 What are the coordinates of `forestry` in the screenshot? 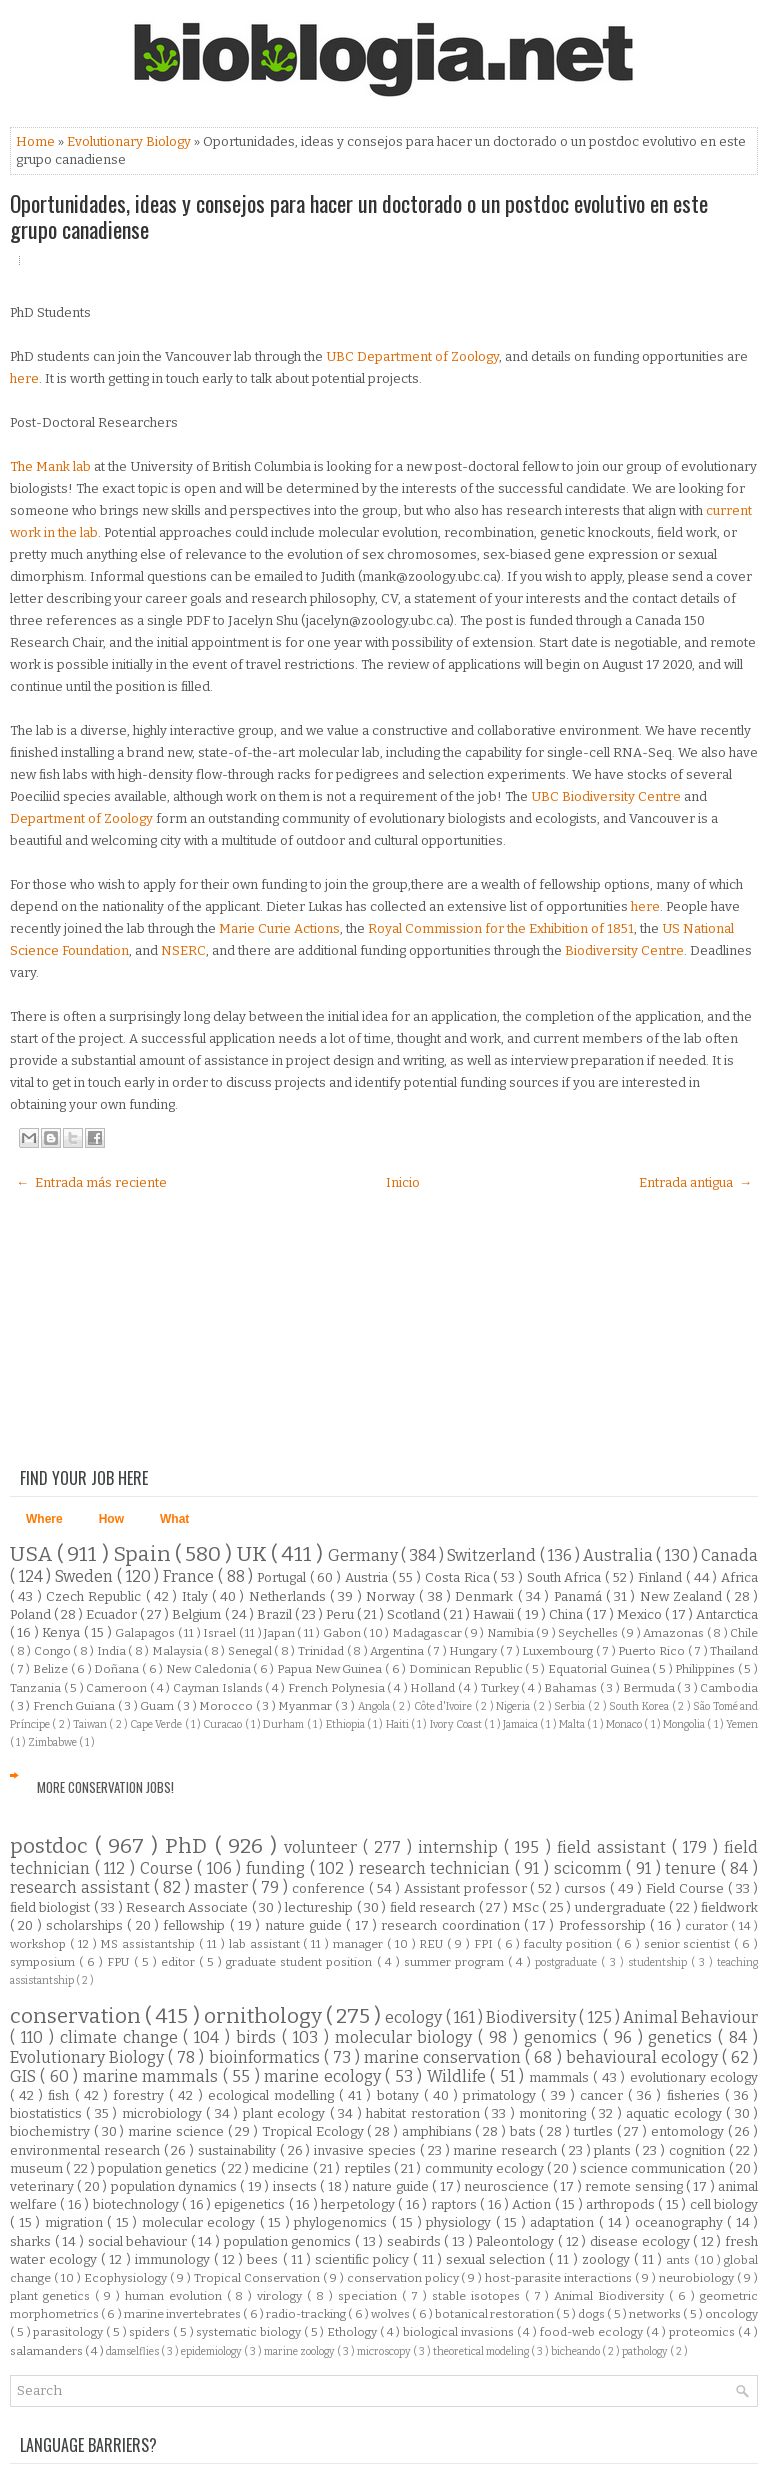 It's located at (141, 2095).